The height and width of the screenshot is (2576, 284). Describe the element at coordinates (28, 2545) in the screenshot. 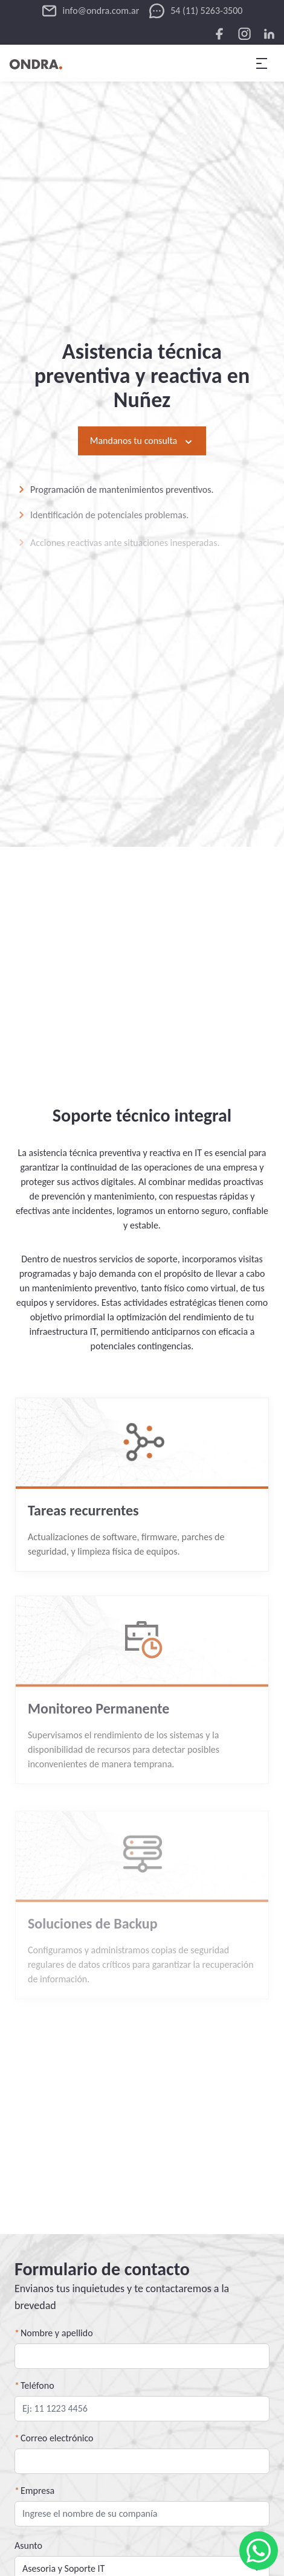

I see `Asunto` at that location.